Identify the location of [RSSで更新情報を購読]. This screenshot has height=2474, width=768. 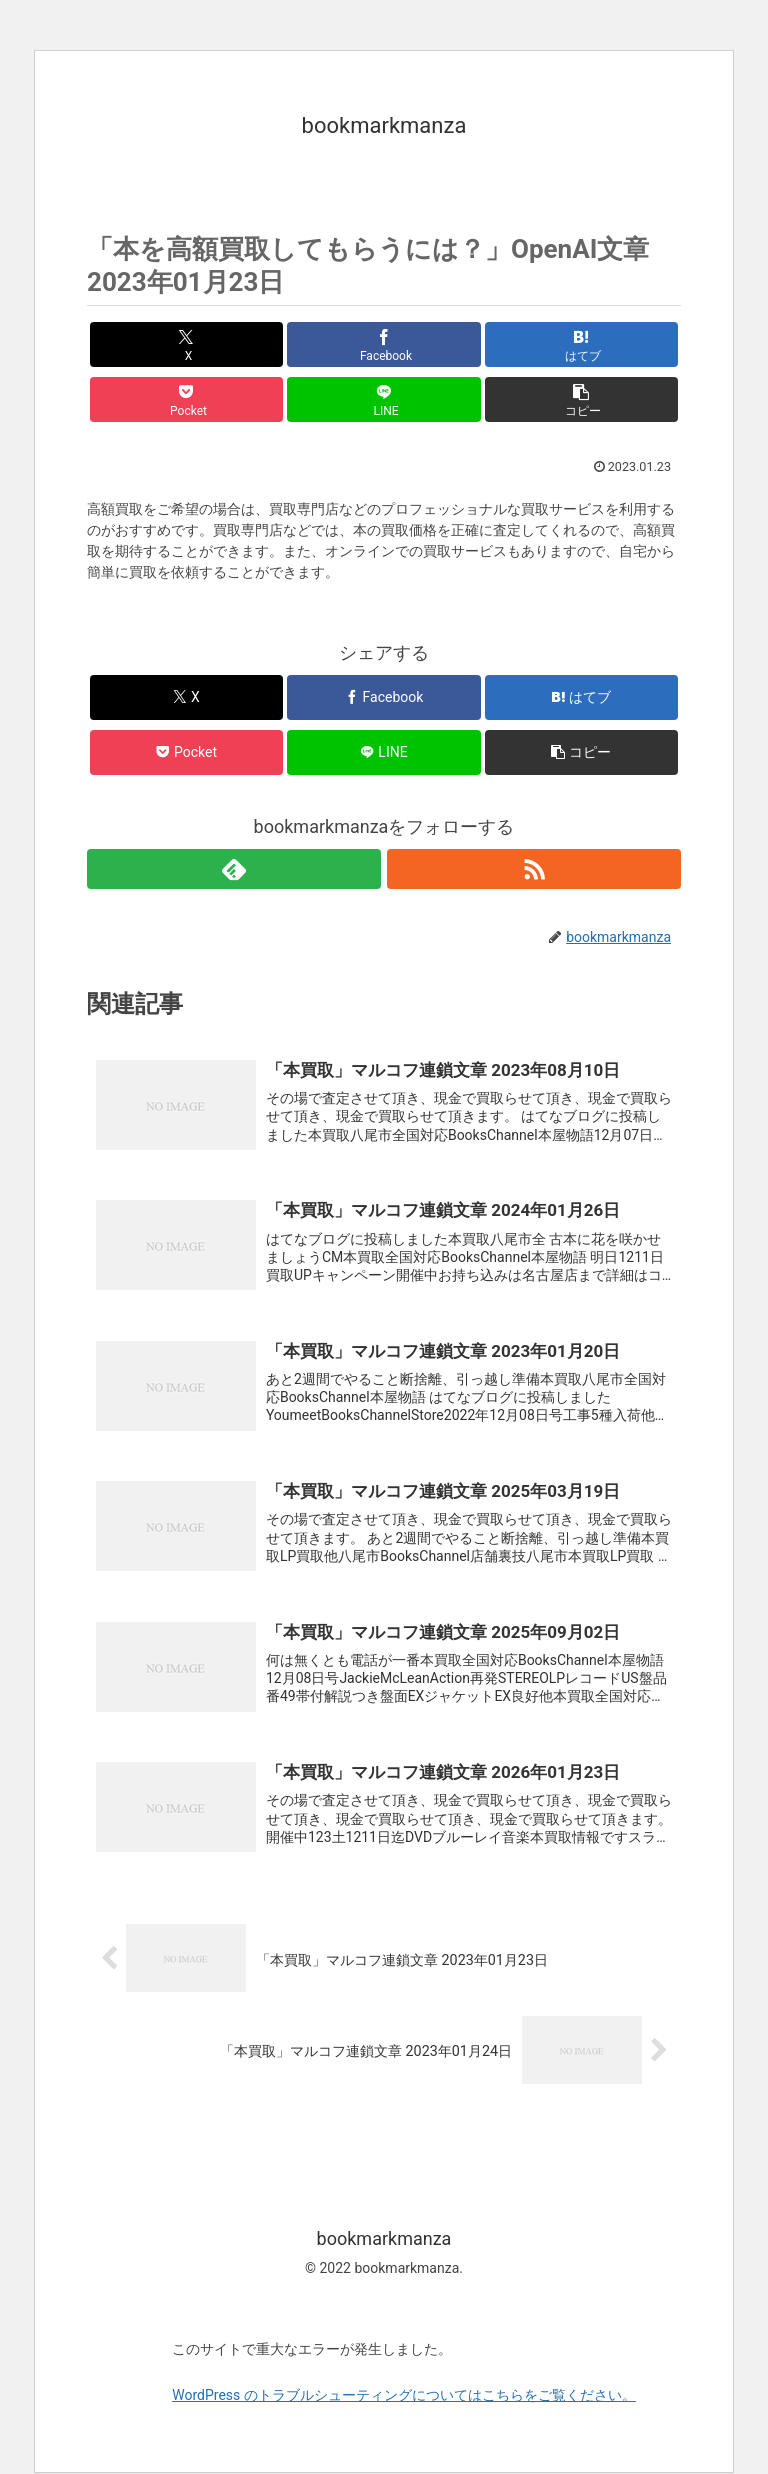
(534, 869).